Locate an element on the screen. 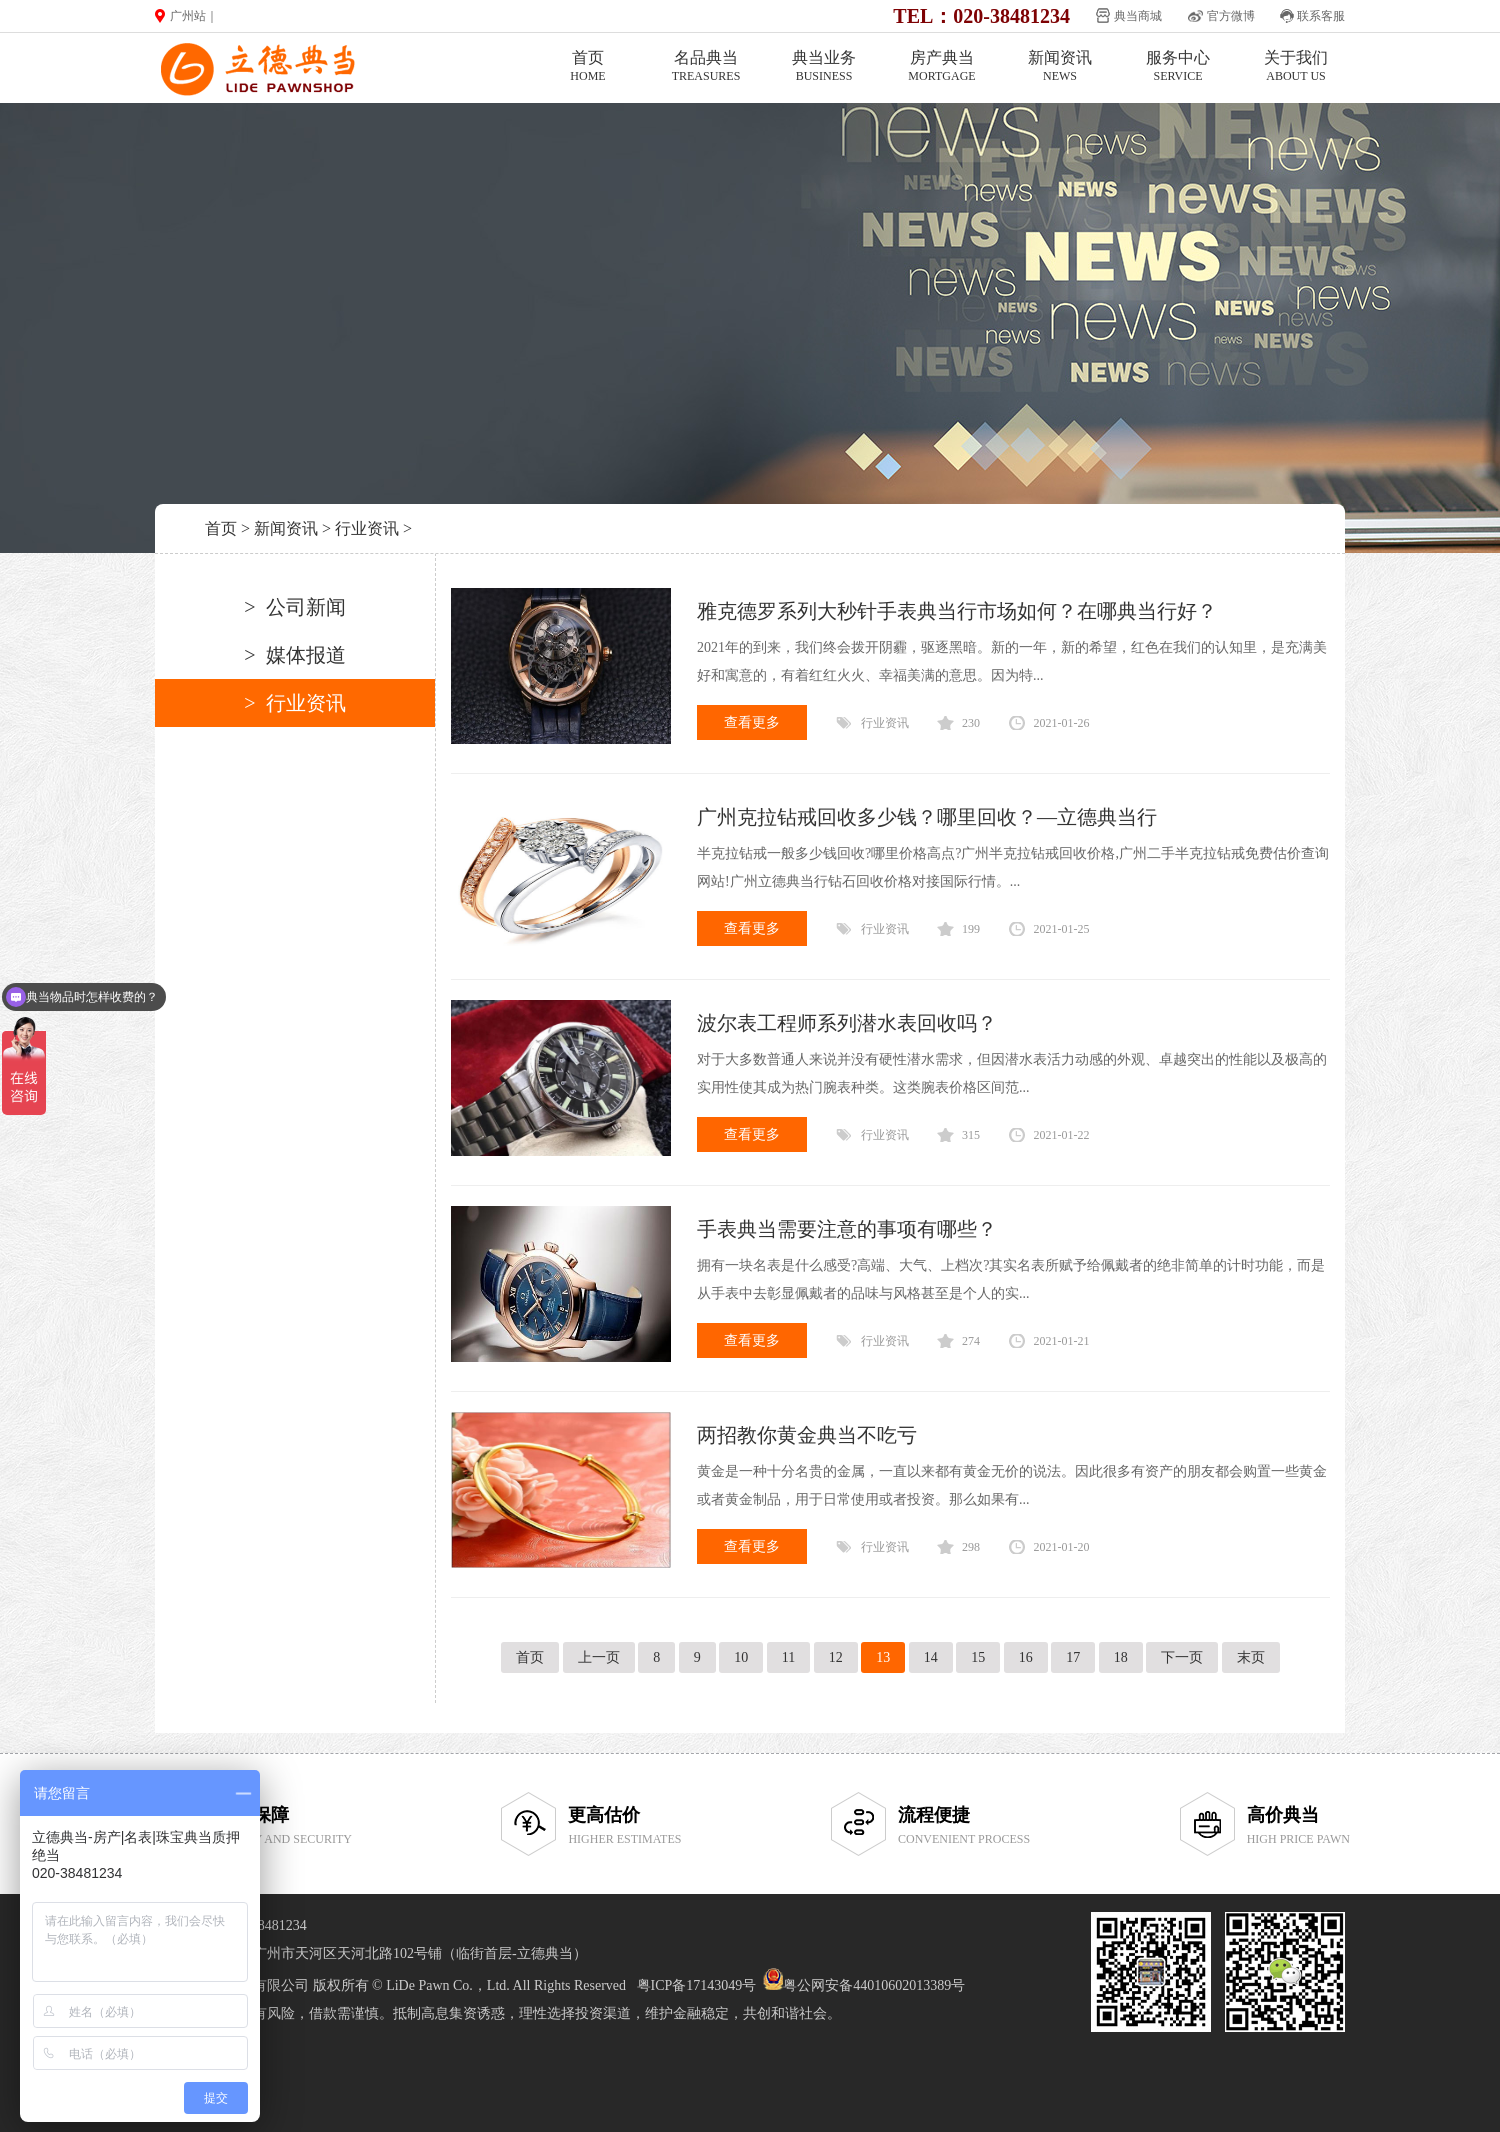  14 is located at coordinates (931, 1657).